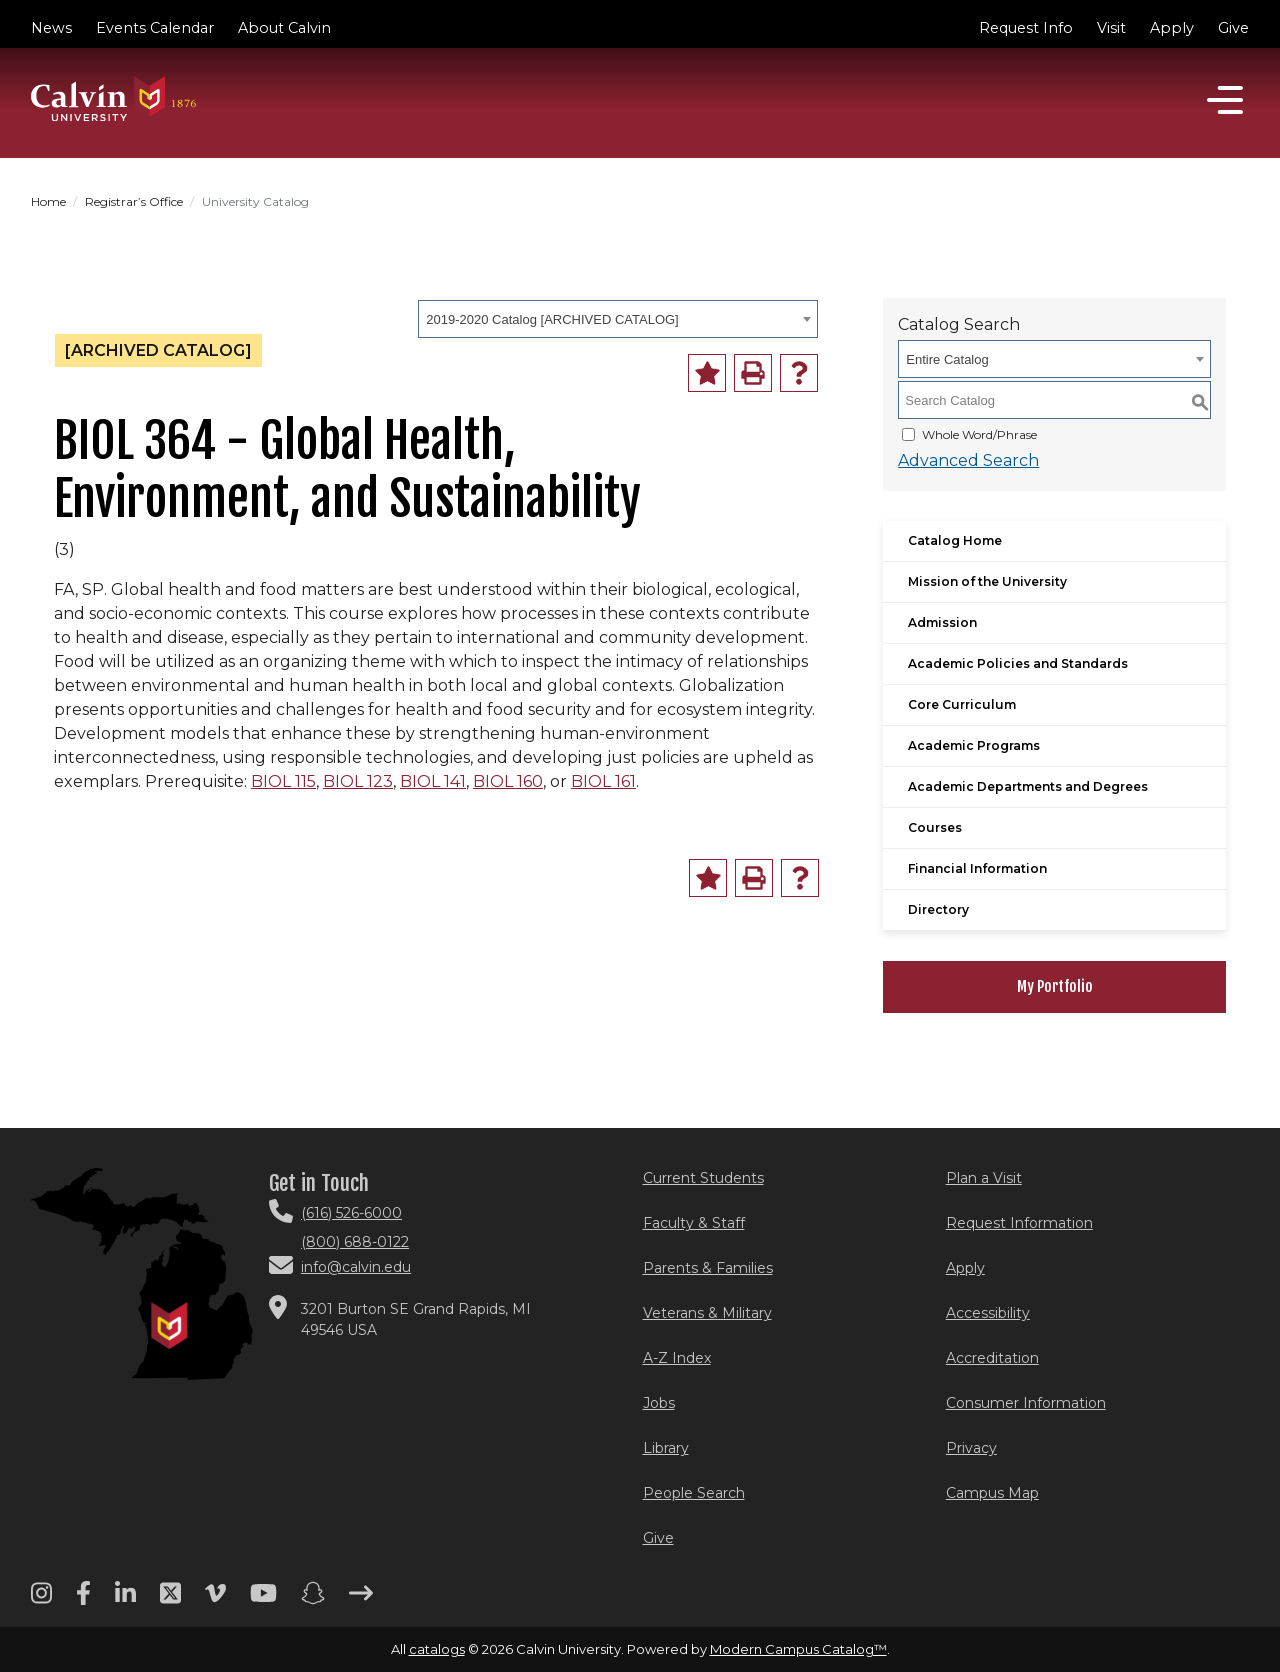  I want to click on Library, so click(666, 1448).